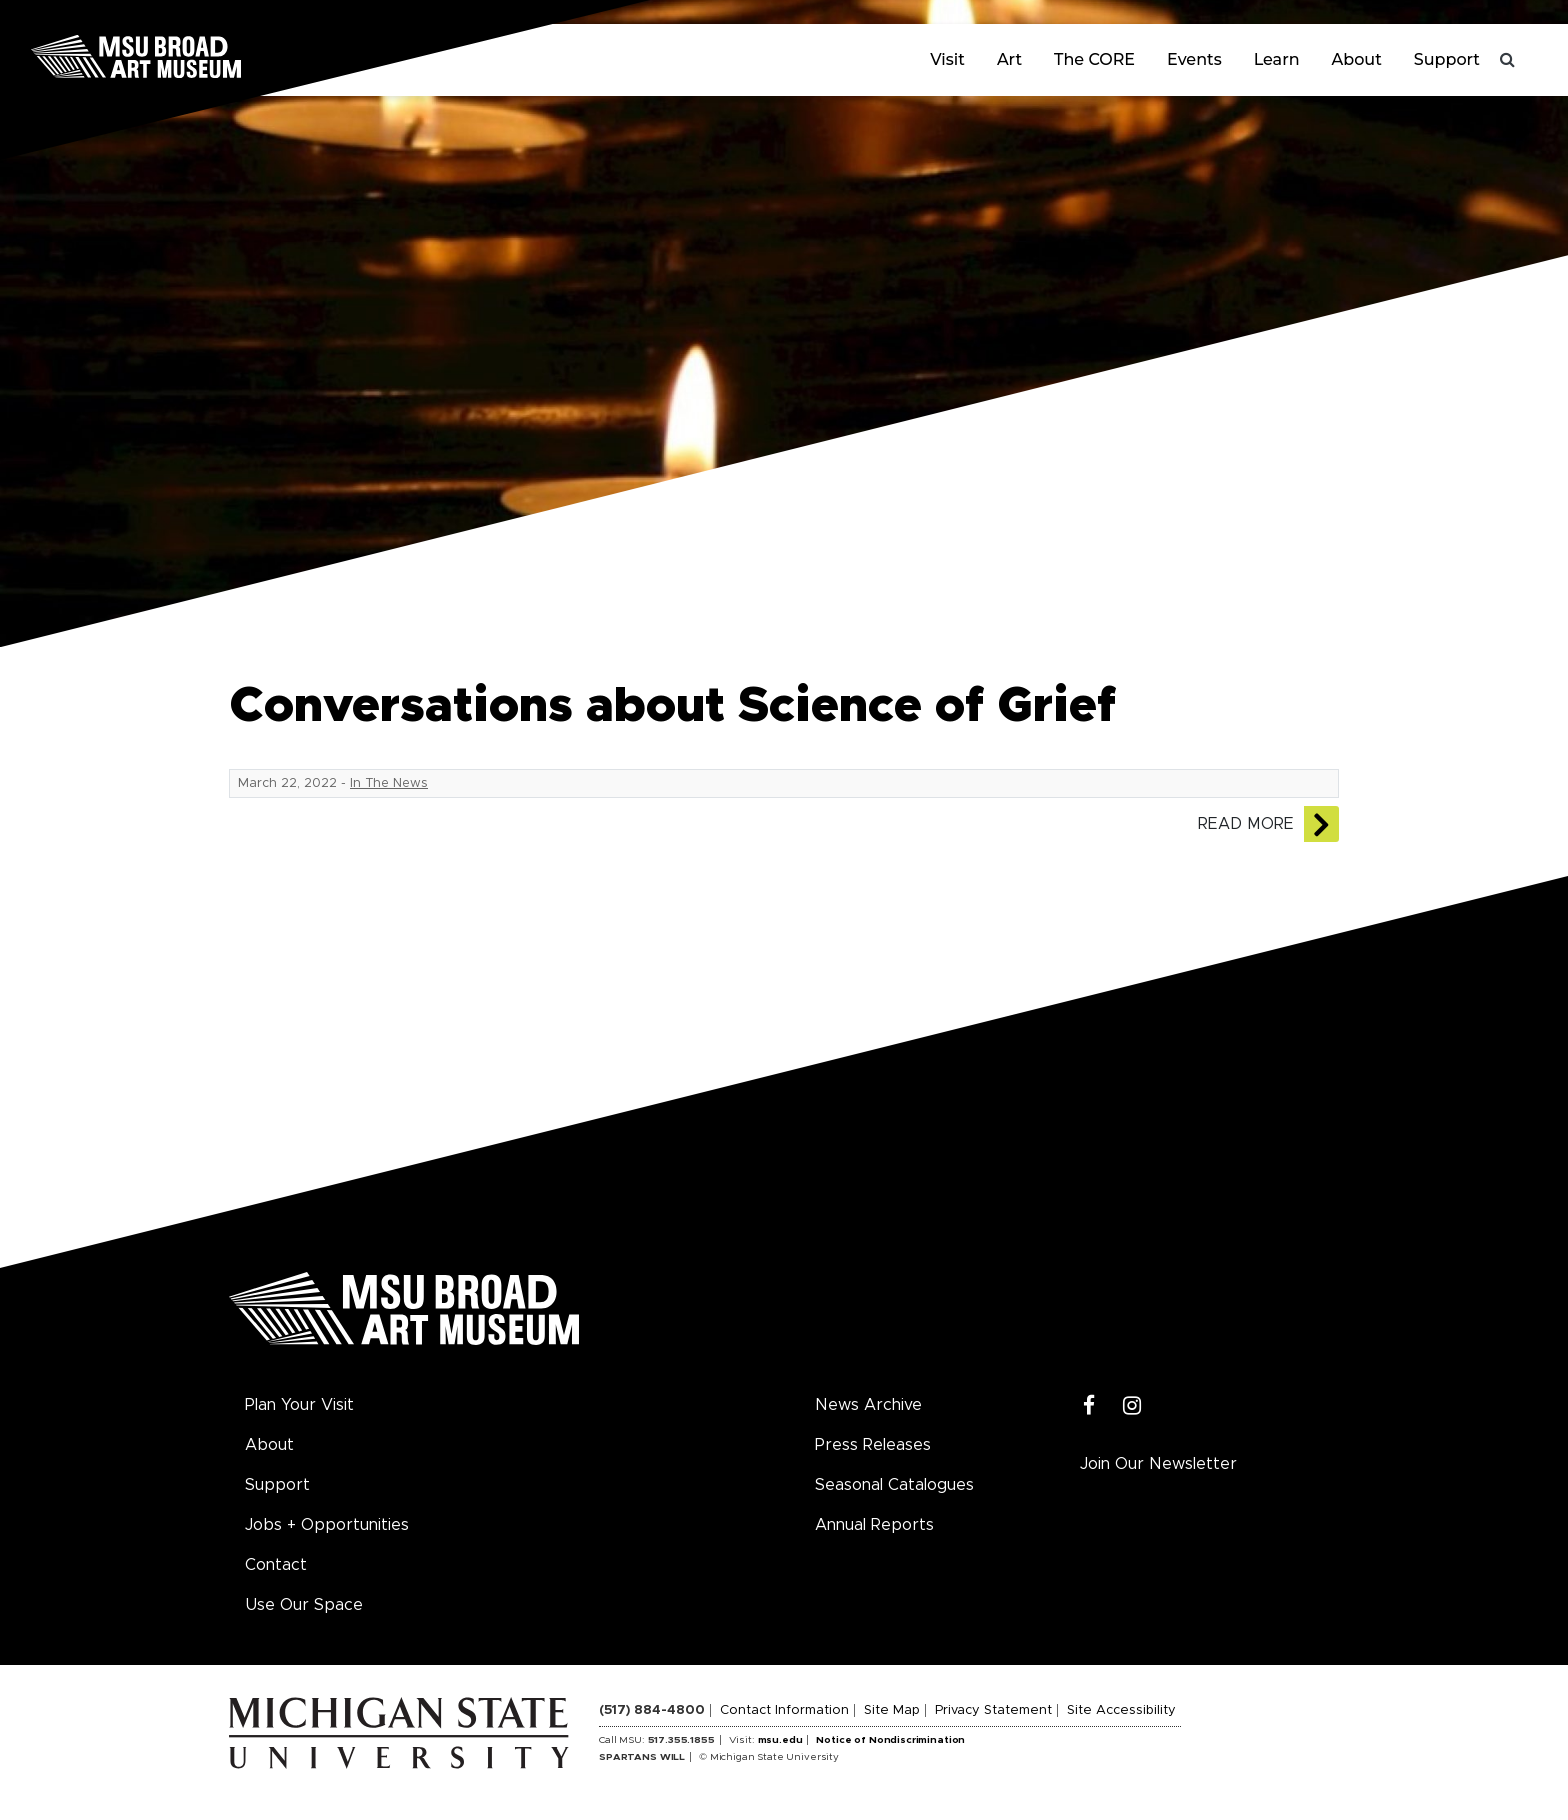  Describe the element at coordinates (947, 59) in the screenshot. I see `Visit` at that location.